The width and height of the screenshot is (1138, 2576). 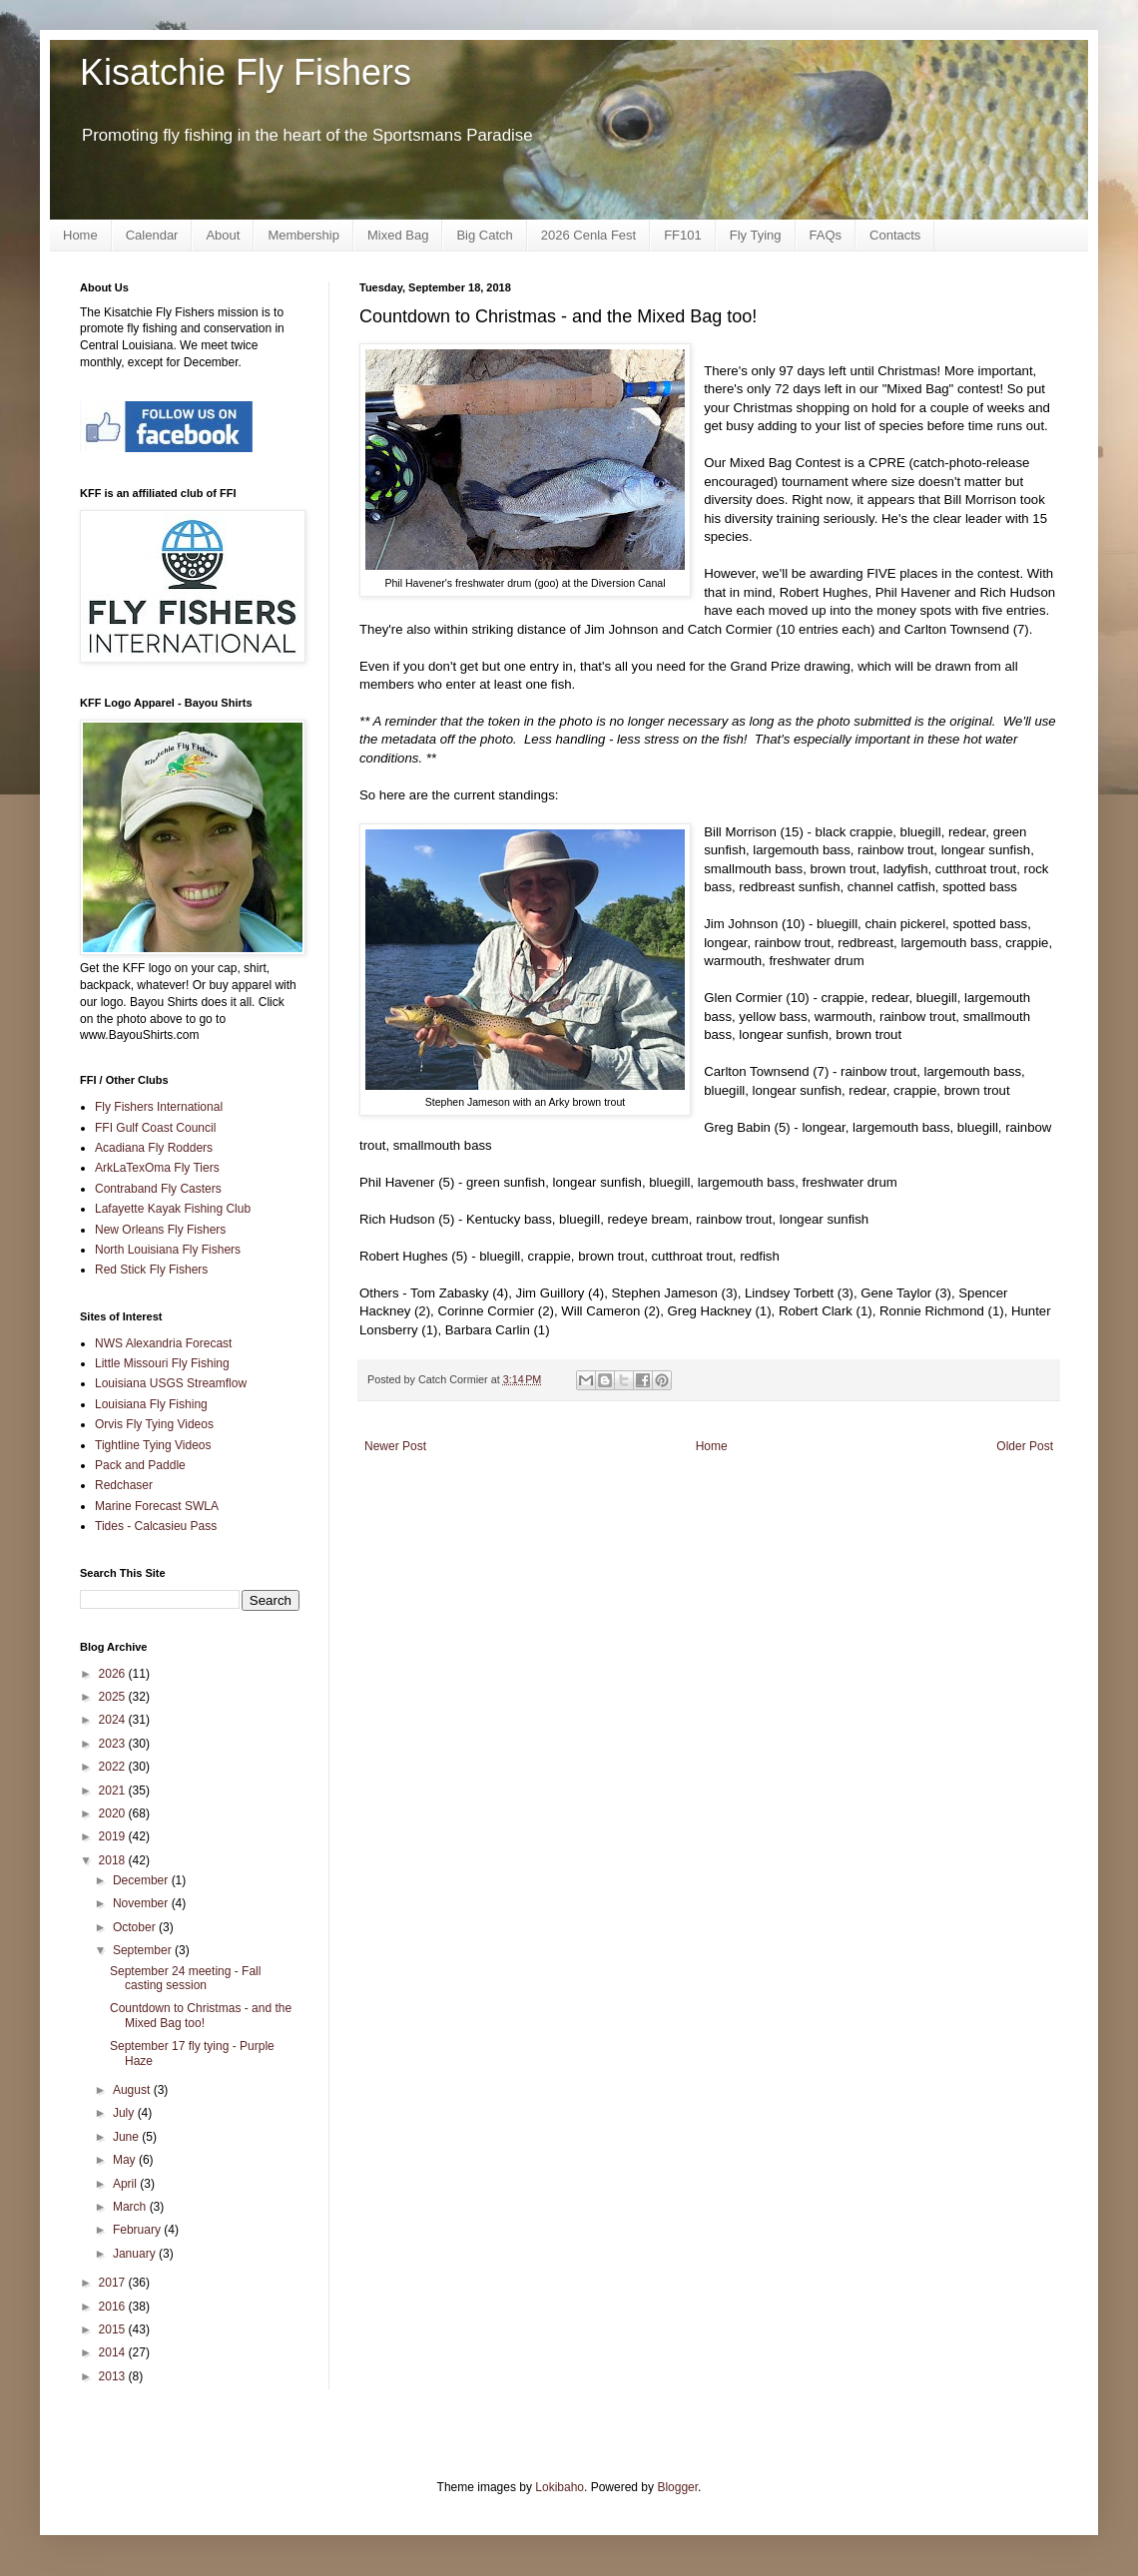 What do you see at coordinates (168, 1250) in the screenshot?
I see `North Louisiana Fly Fishers` at bounding box center [168, 1250].